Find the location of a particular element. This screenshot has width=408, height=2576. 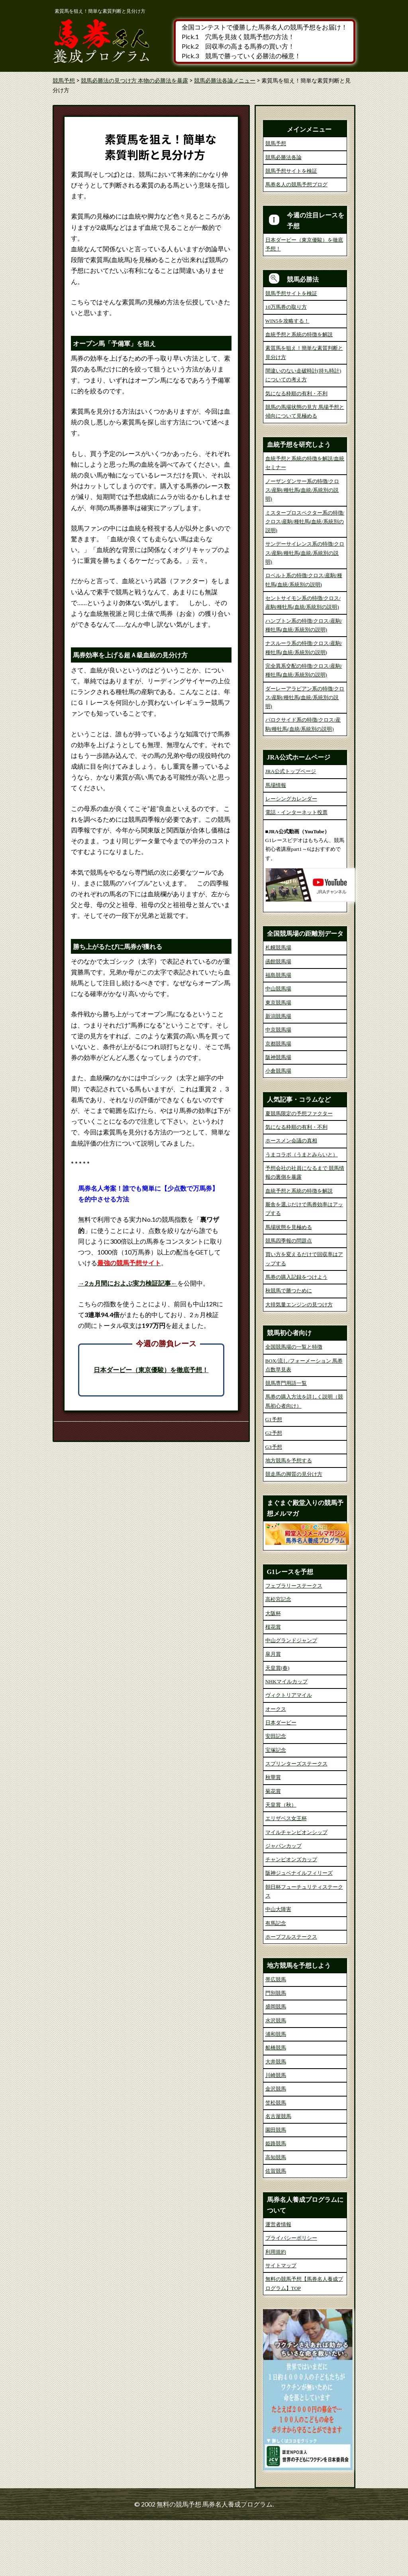

日本ダービー is located at coordinates (280, 1779).